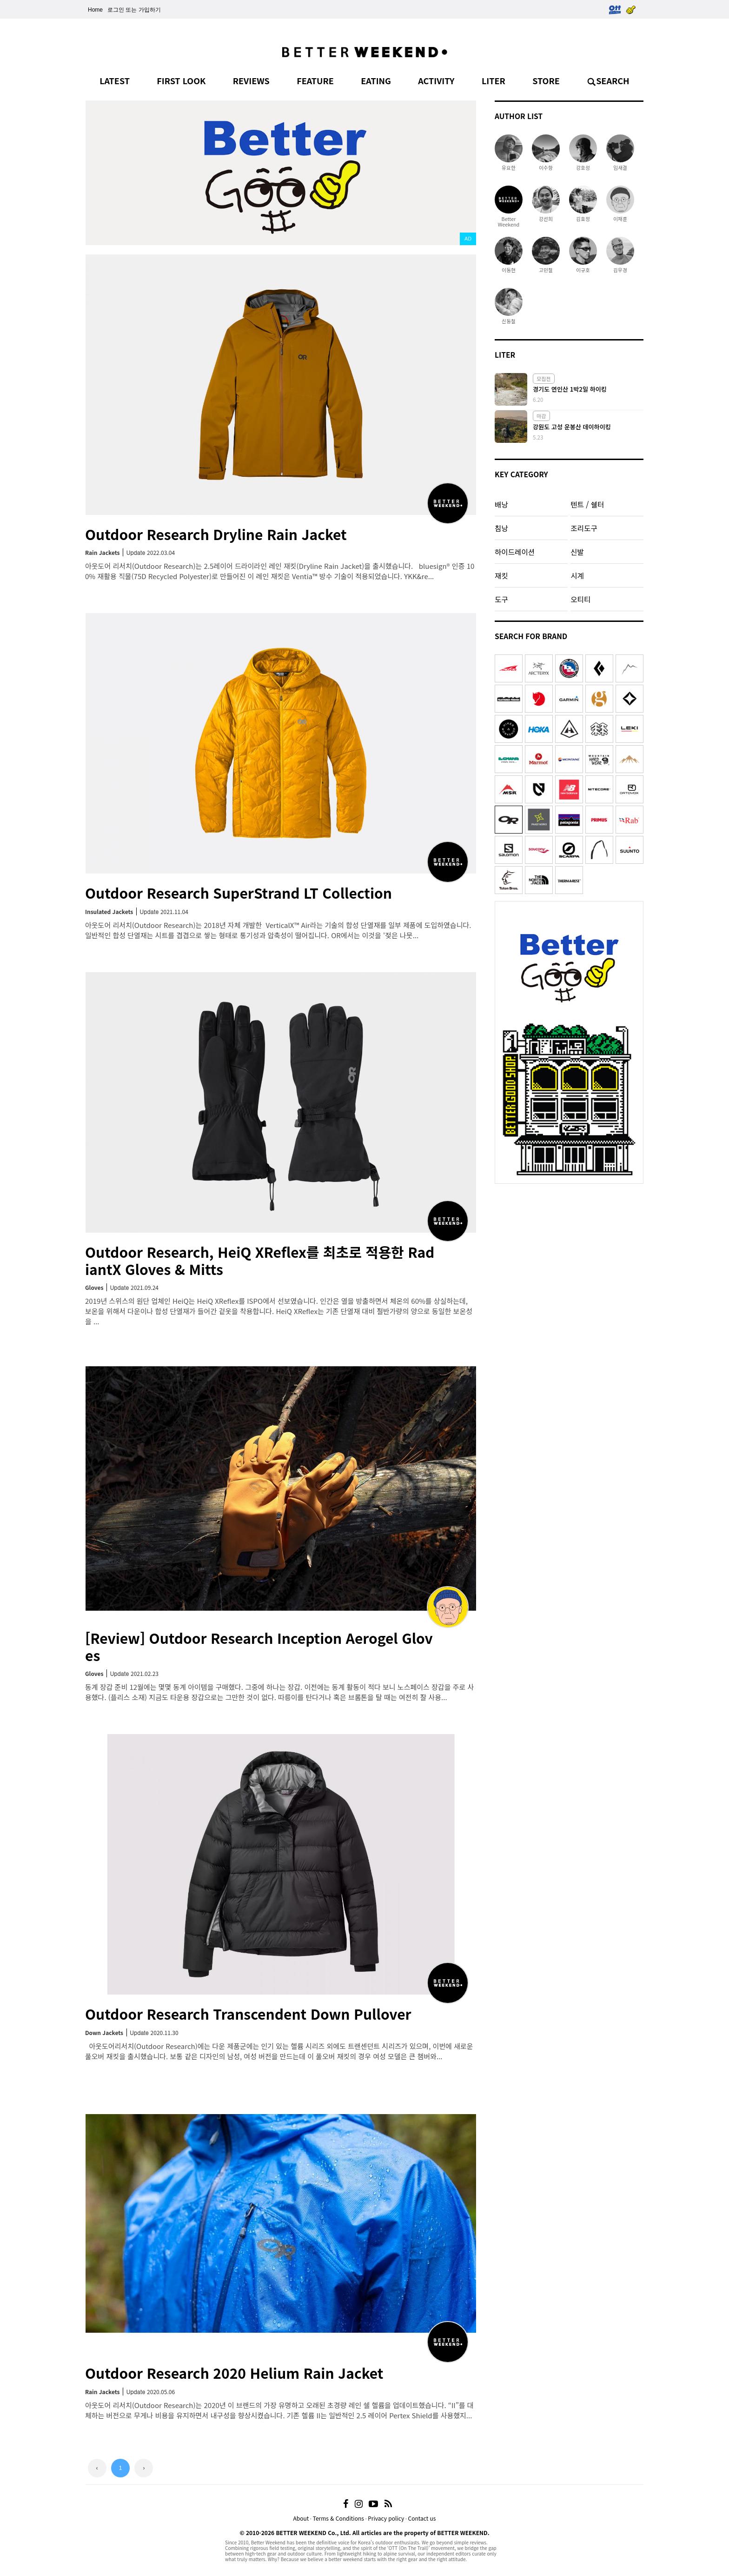  What do you see at coordinates (251, 80) in the screenshot?
I see `REVIEWS` at bounding box center [251, 80].